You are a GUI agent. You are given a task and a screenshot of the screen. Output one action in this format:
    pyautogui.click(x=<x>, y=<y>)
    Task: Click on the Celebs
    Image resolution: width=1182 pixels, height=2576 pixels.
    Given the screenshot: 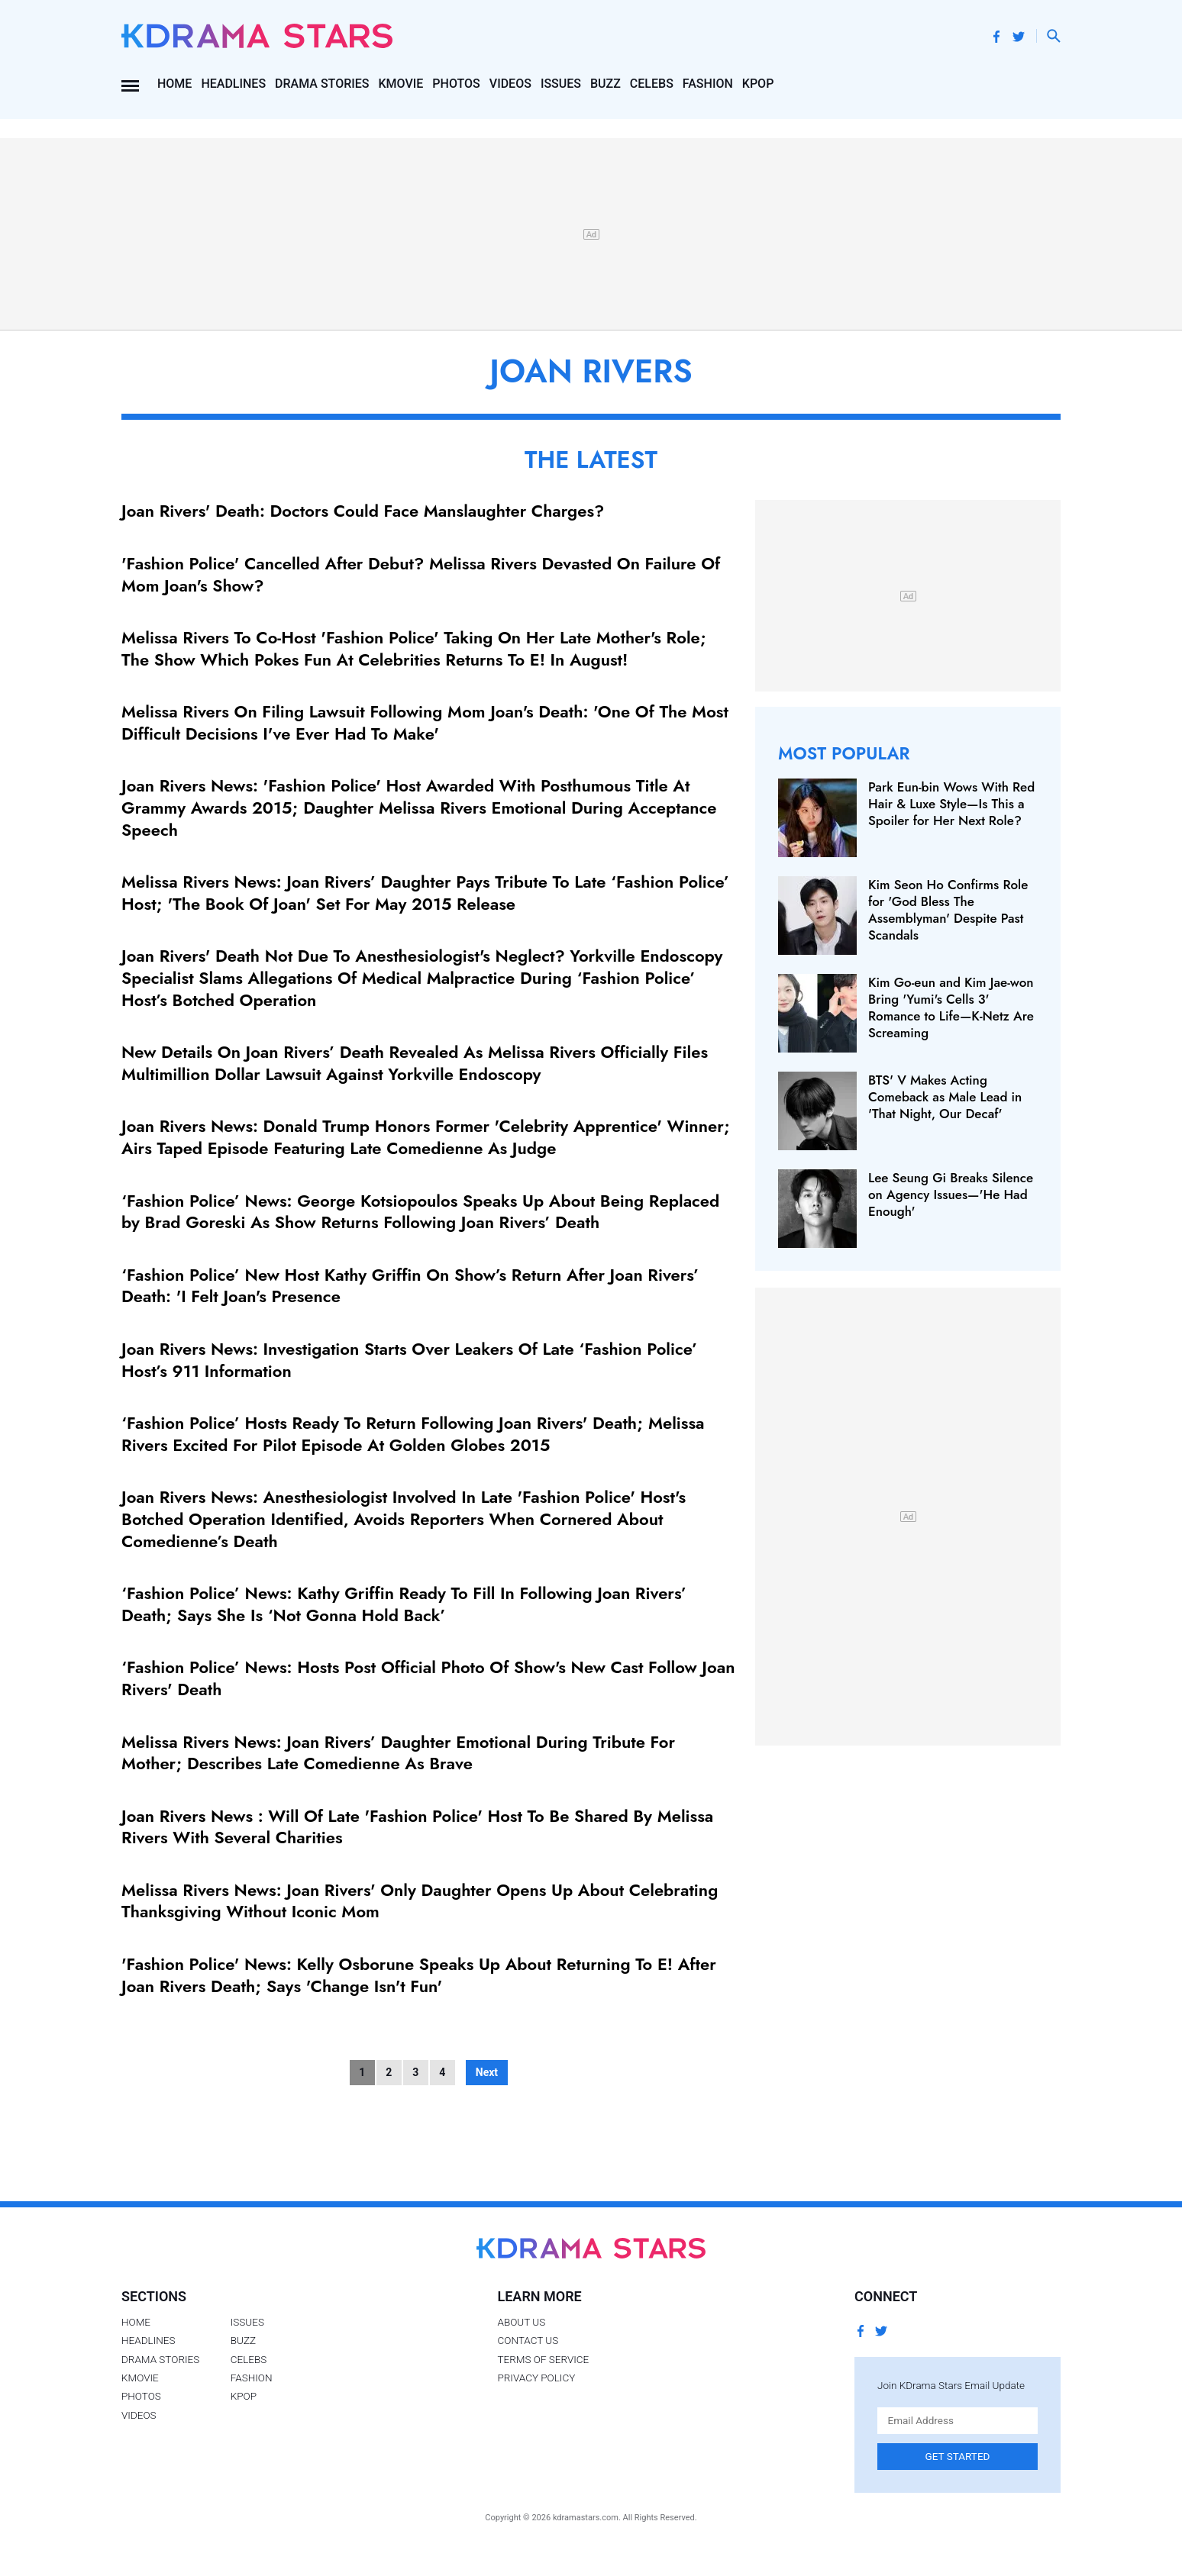 What is the action you would take?
    pyautogui.click(x=651, y=83)
    